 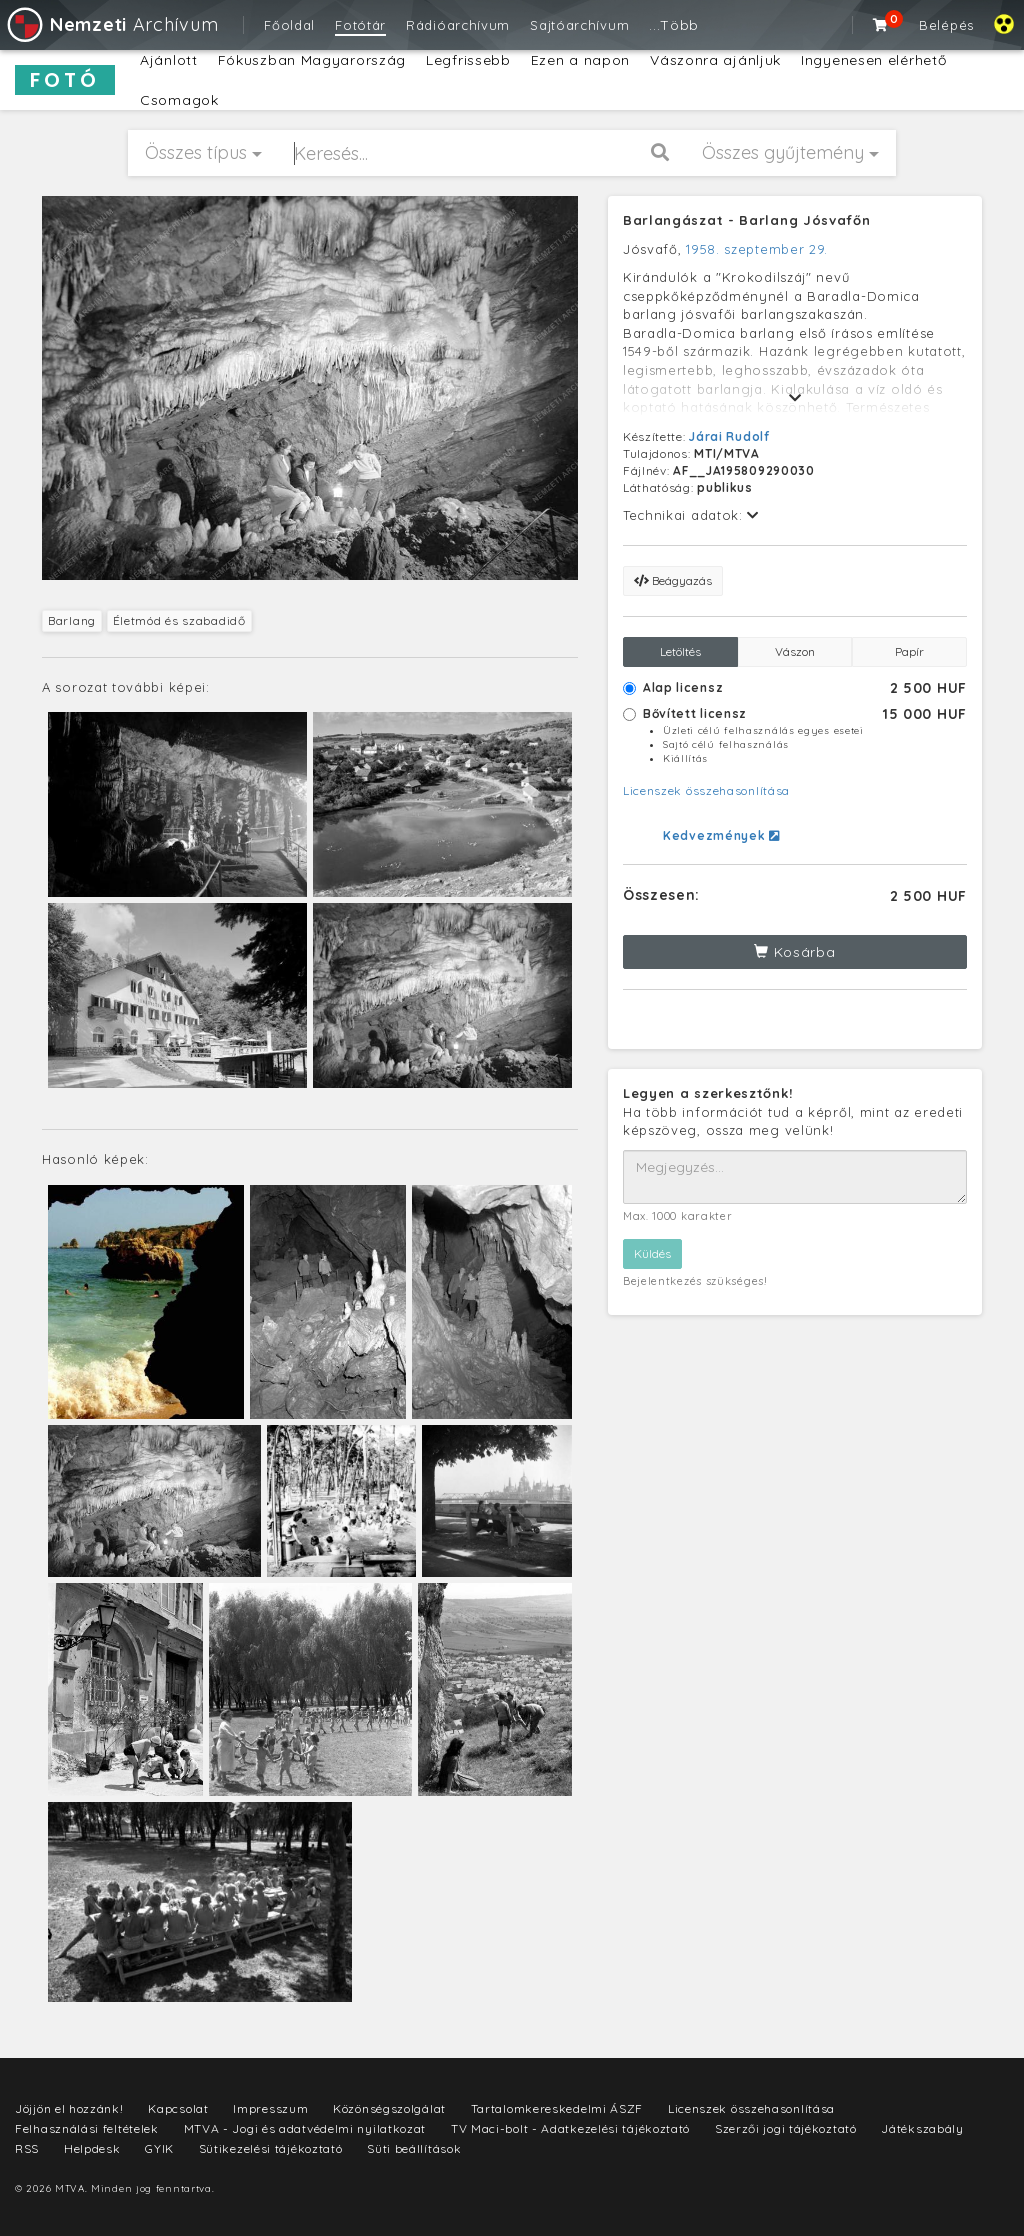 I want to click on Ingyenesen elérhető, so click(x=873, y=60).